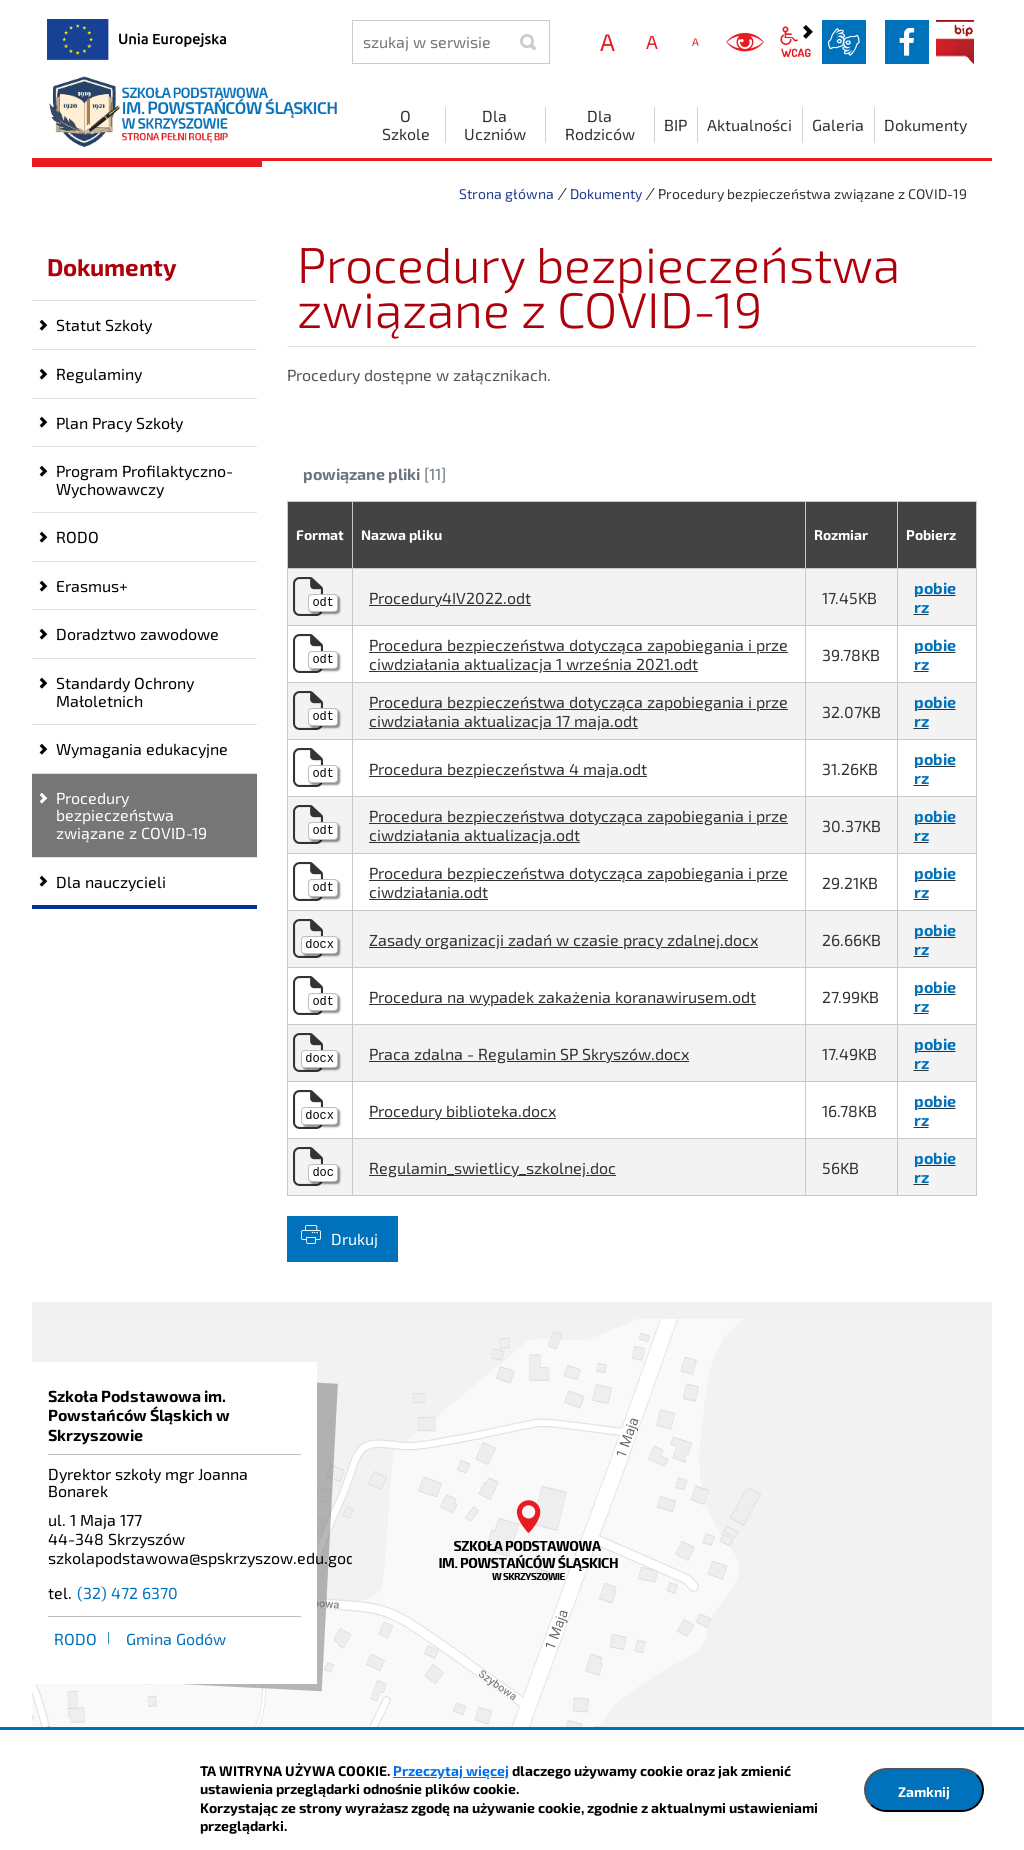 This screenshot has height=1850, width=1024. What do you see at coordinates (99, 373) in the screenshot?
I see `Regulaminy` at bounding box center [99, 373].